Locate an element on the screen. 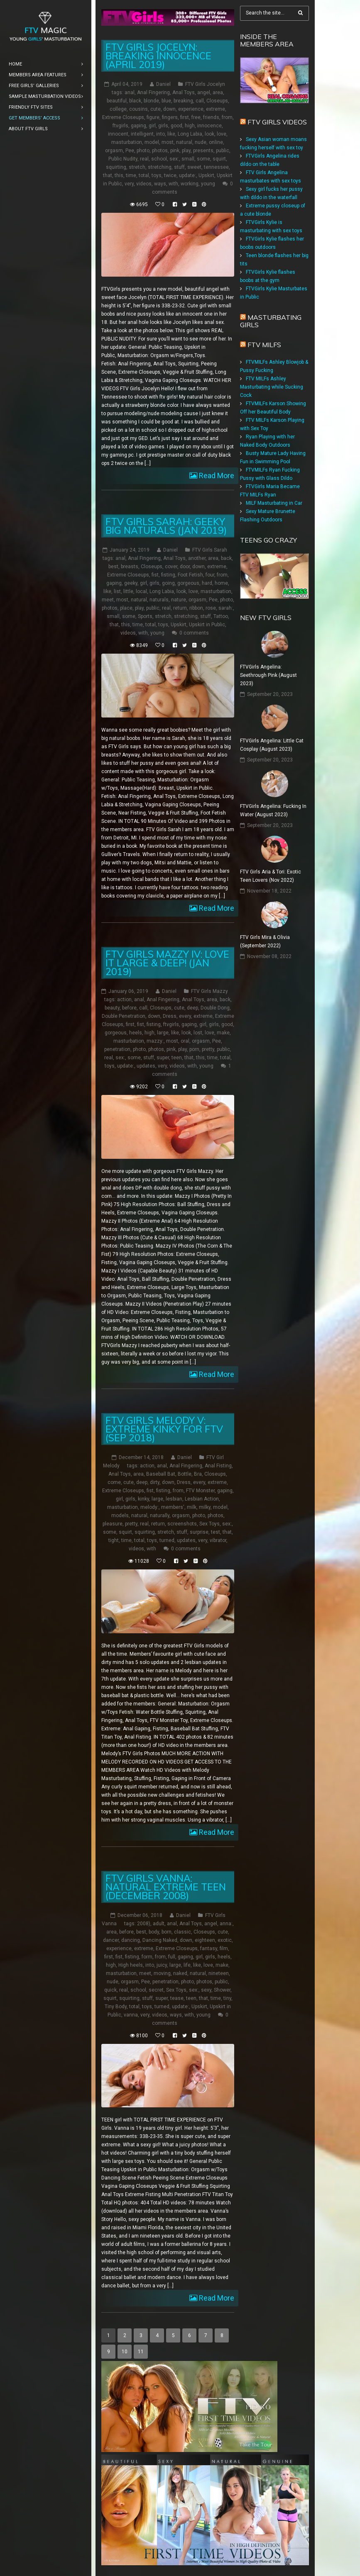 The image size is (360, 2576). gorgeous is located at coordinates (188, 583).